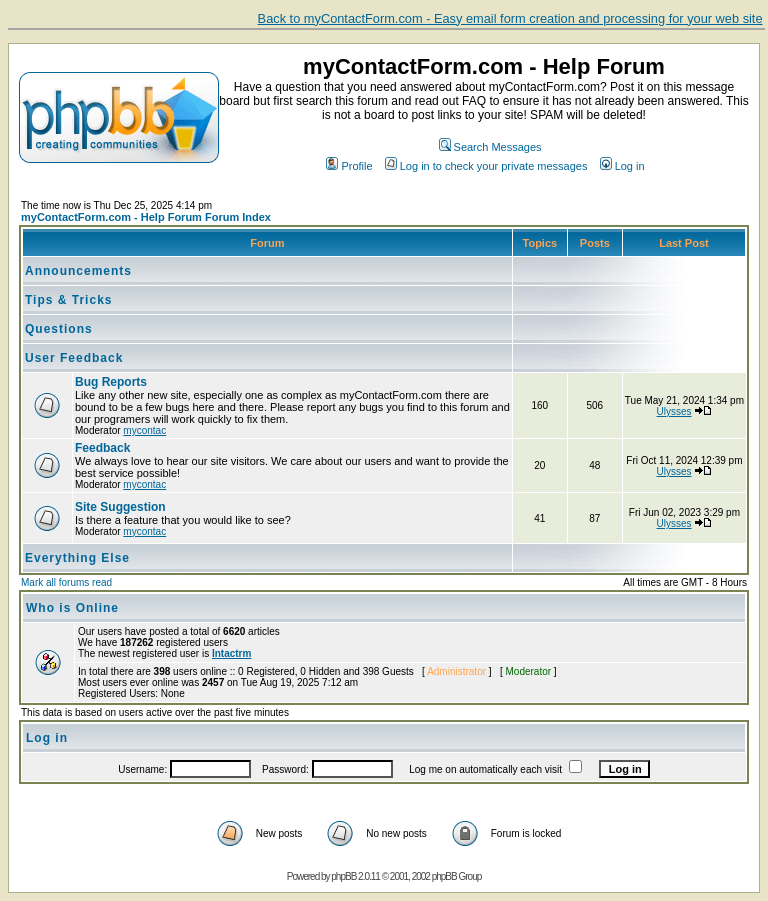 The image size is (768, 901). I want to click on Tips & Tricks, so click(68, 300).